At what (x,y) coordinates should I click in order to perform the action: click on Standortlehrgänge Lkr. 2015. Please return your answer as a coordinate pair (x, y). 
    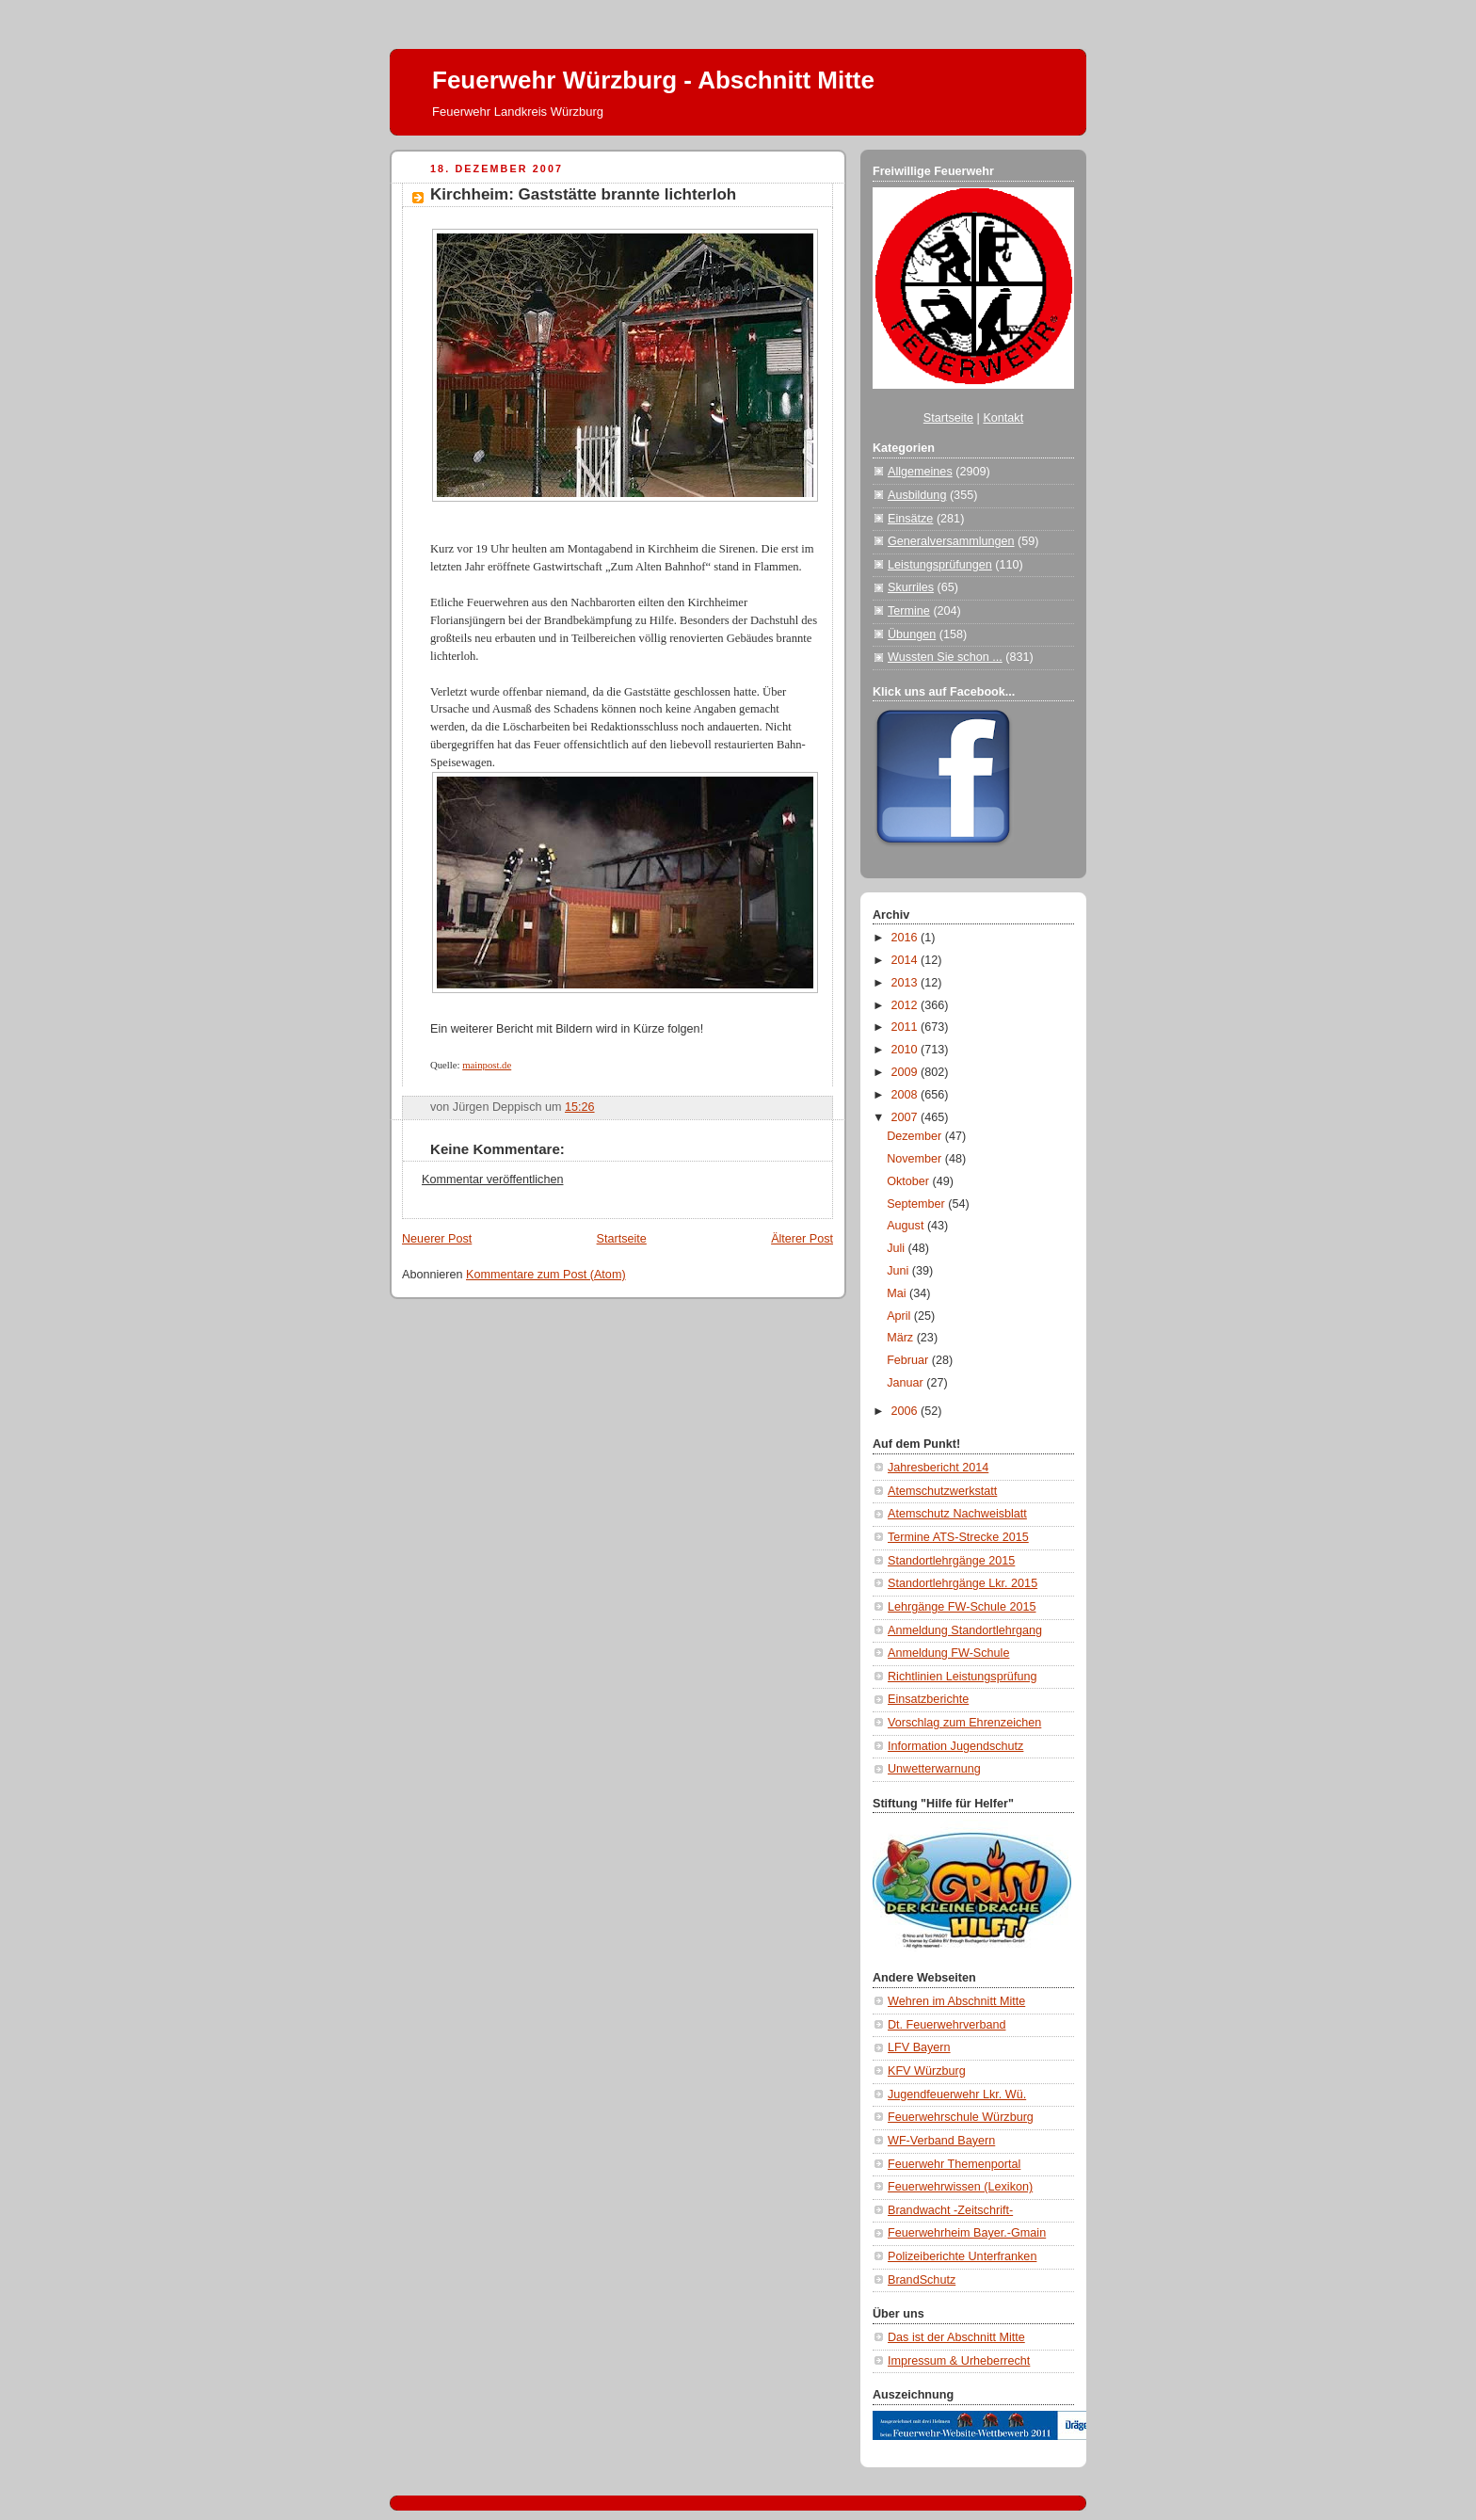
    Looking at the image, I should click on (962, 1583).